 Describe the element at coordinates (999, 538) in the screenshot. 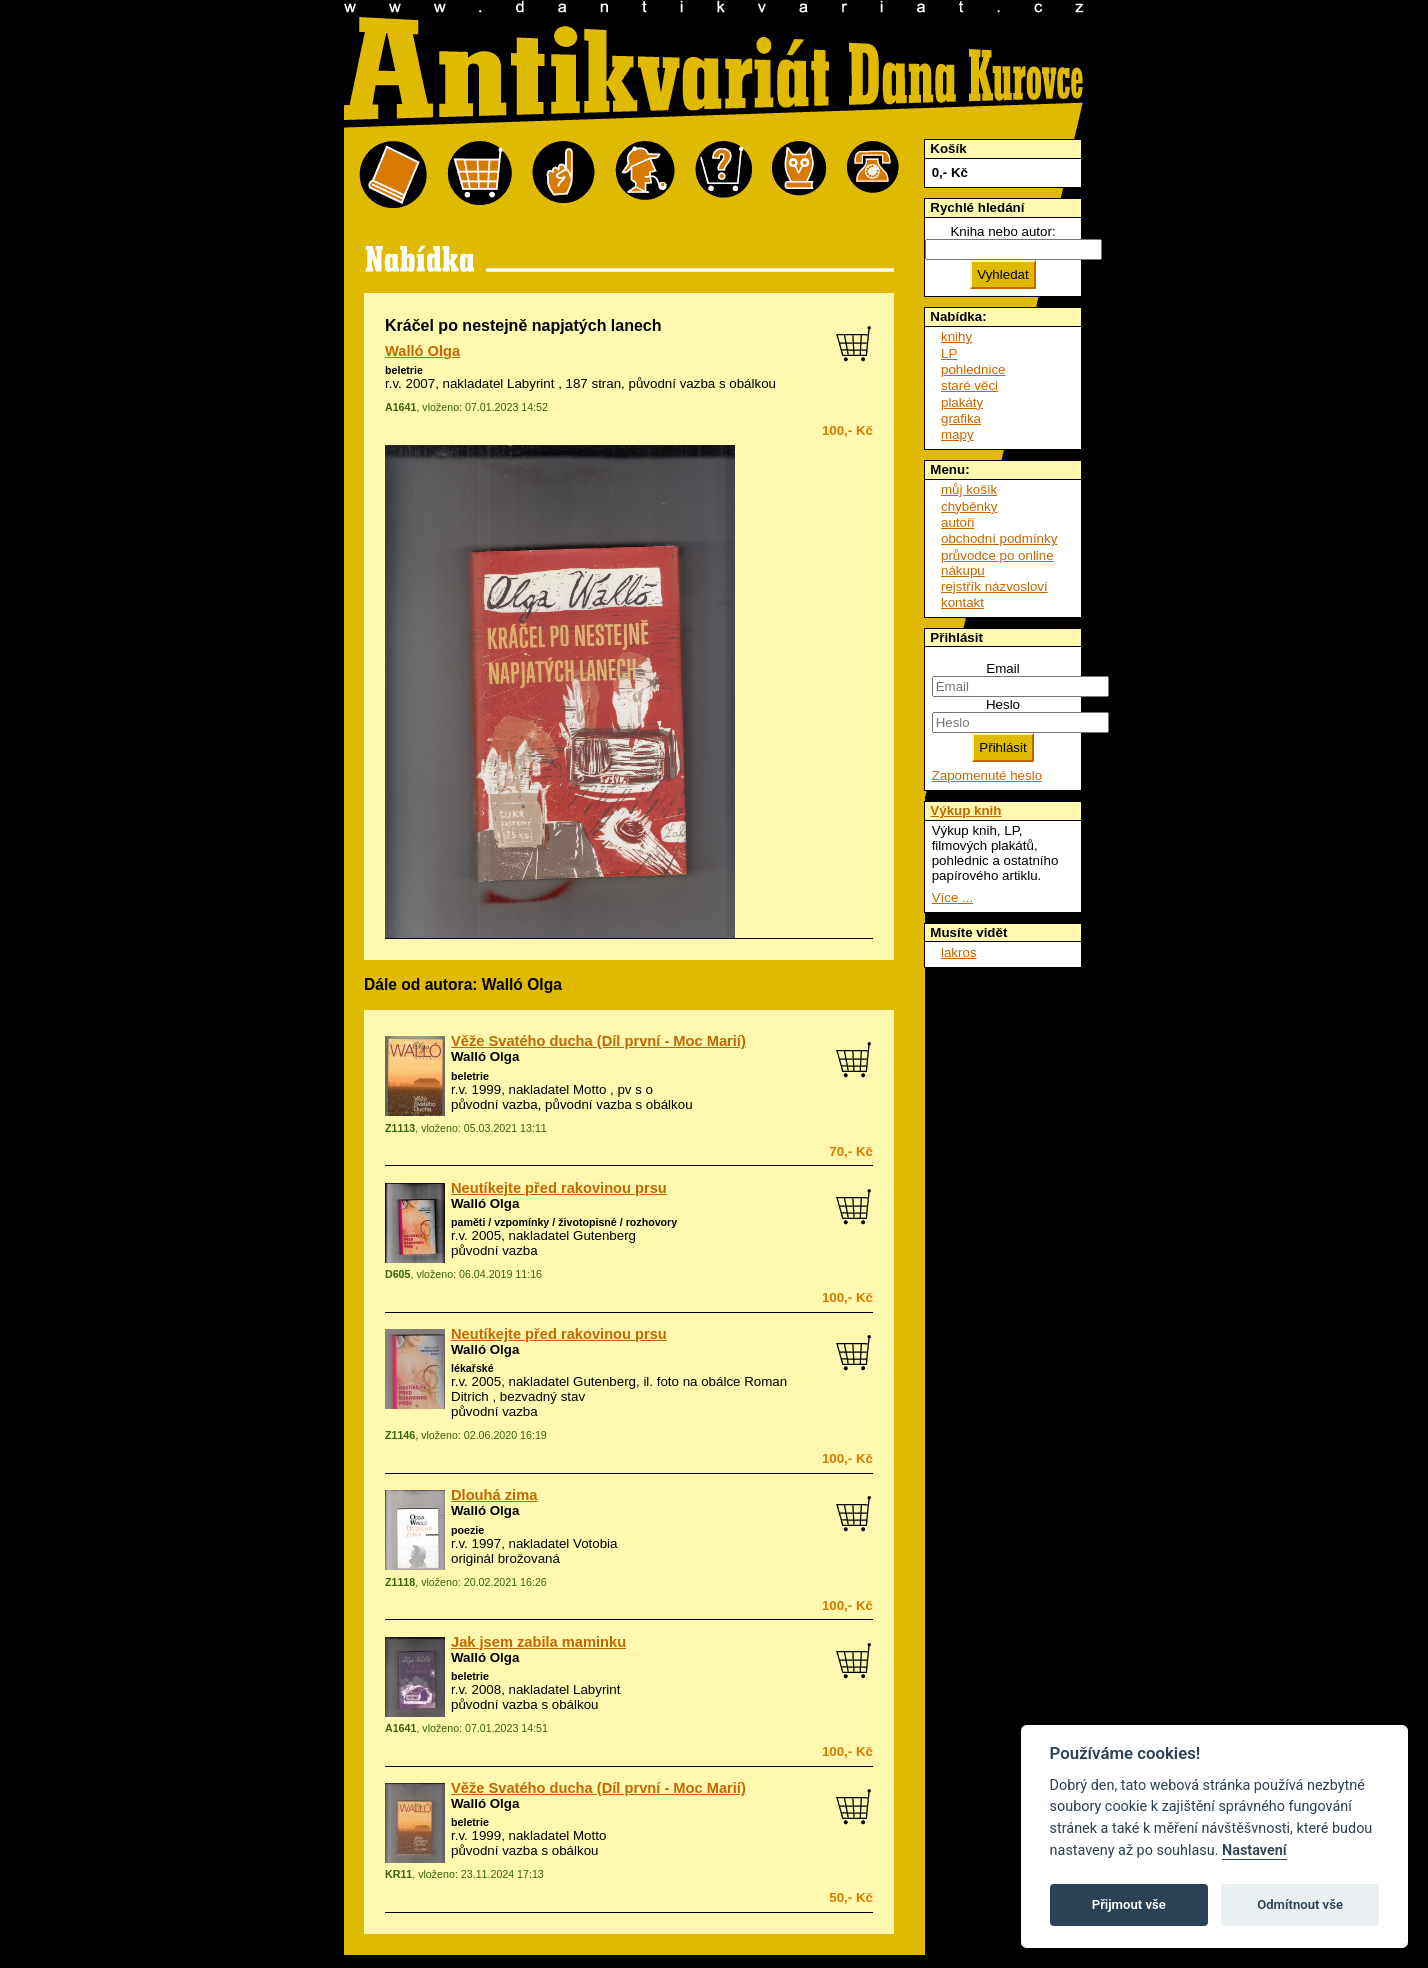

I see `obchodní podmínky` at that location.